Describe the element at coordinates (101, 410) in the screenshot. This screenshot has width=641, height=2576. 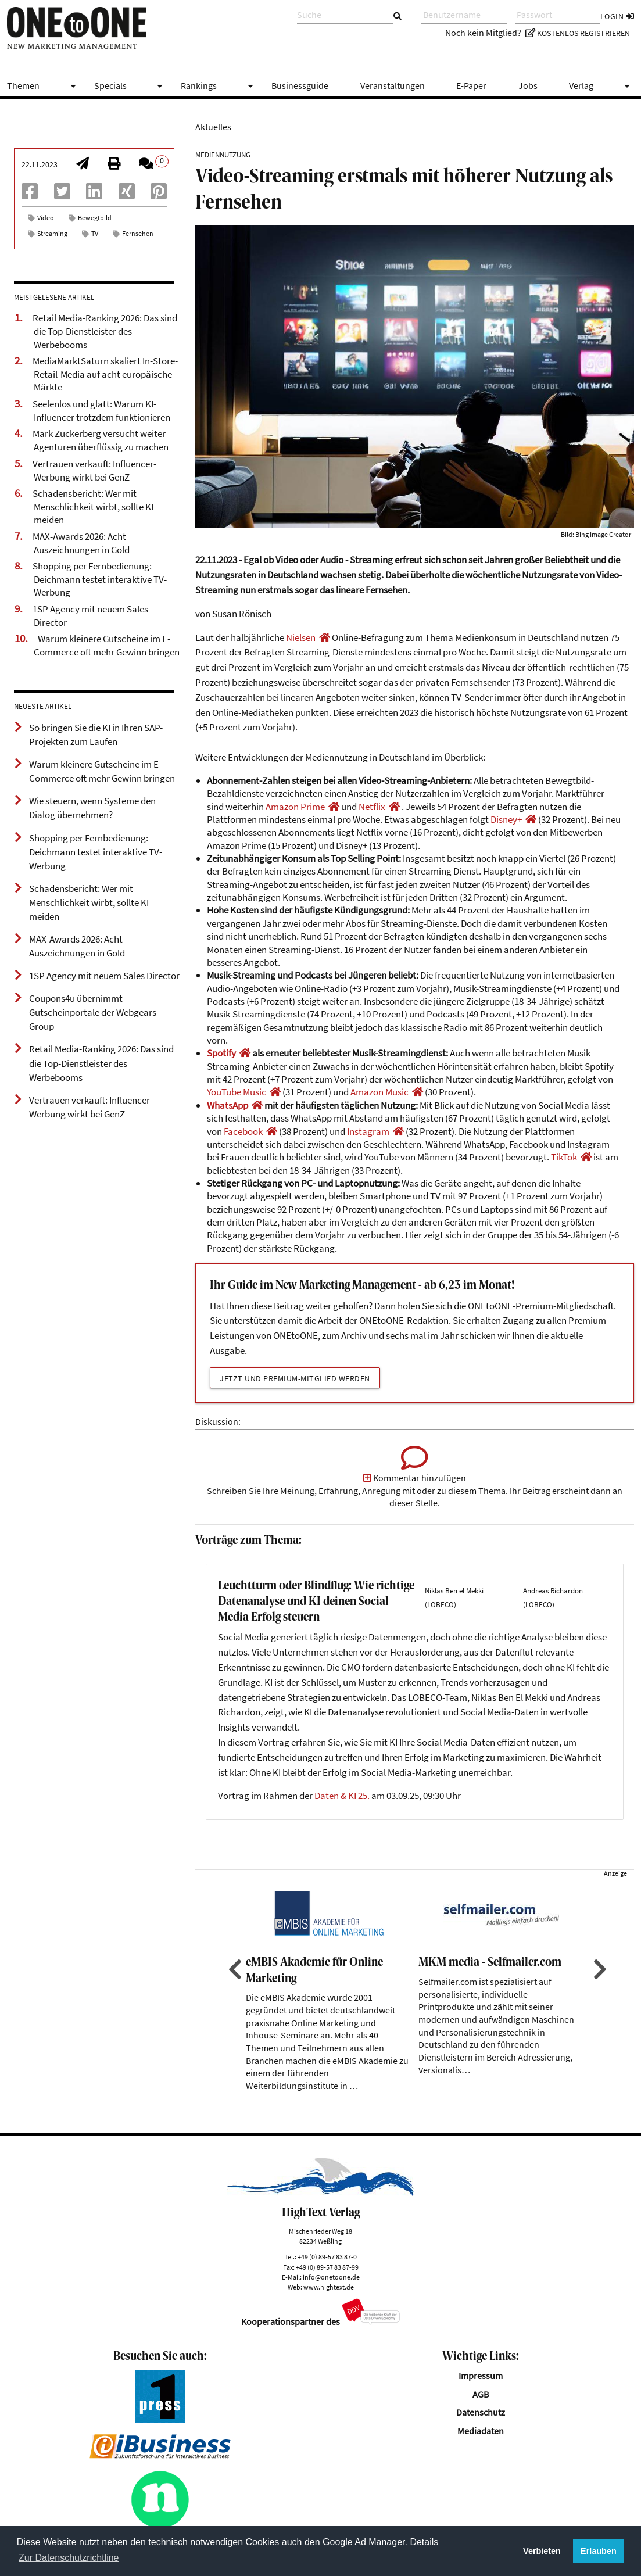
I see `Seelenlos und glatt: Warum KI-Influencer trotzdem funktionieren` at that location.